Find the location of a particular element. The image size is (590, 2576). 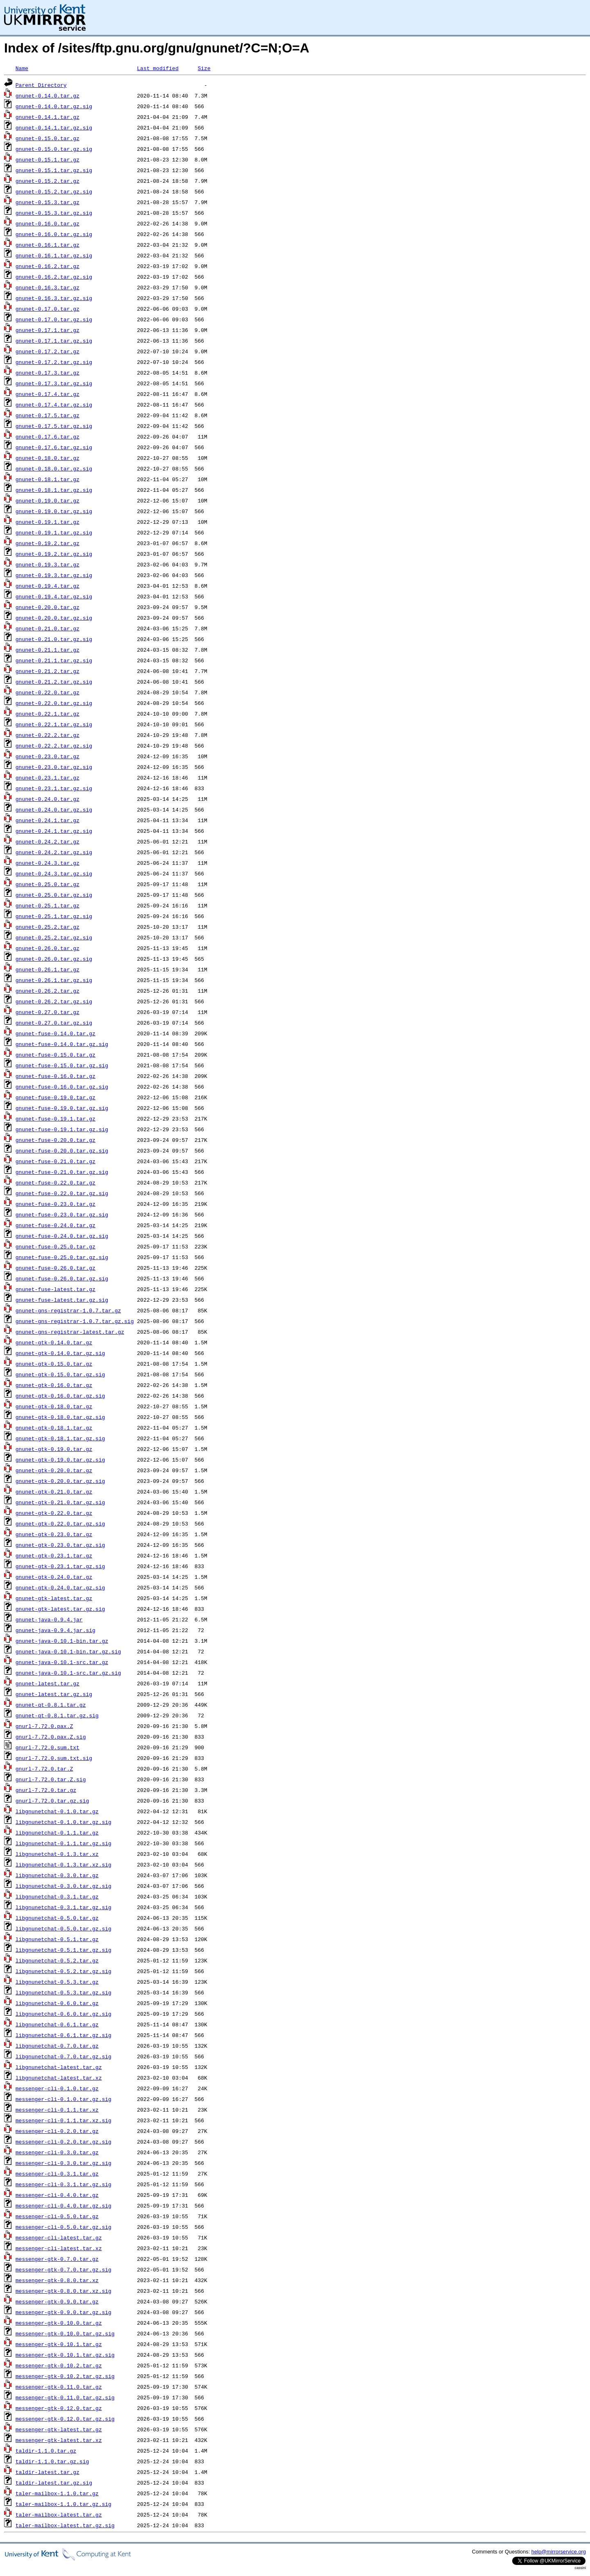

taldir-latest.tar.gz is located at coordinates (47, 2472).